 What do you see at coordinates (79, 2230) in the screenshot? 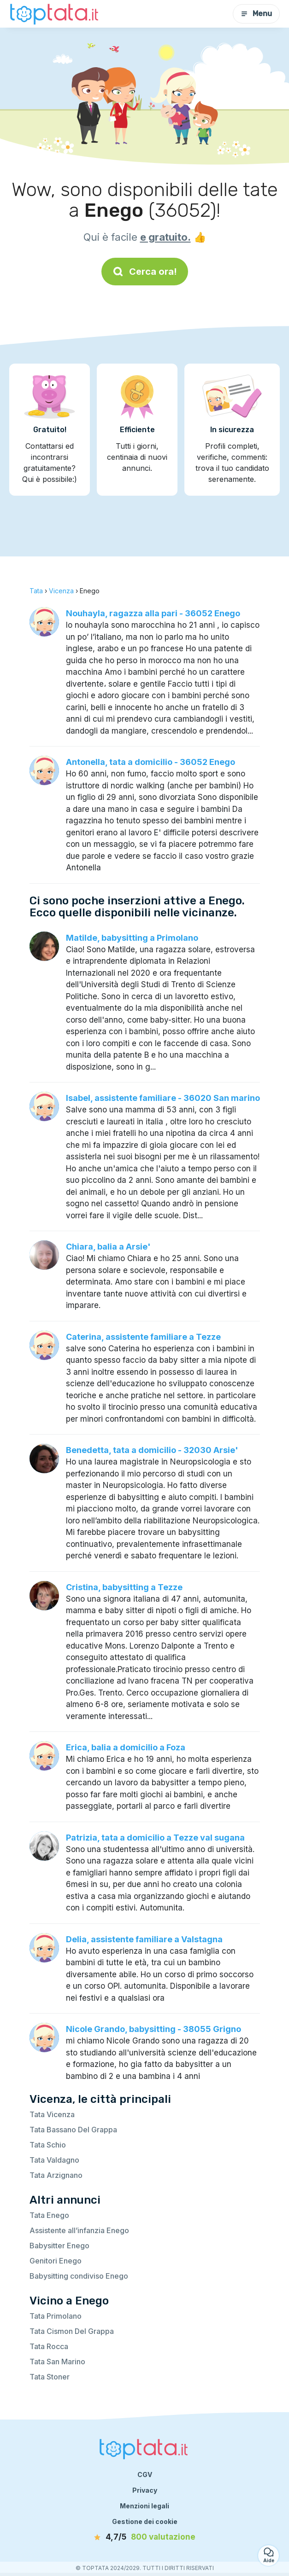
I see `Assistente all’infanzia Enego` at bounding box center [79, 2230].